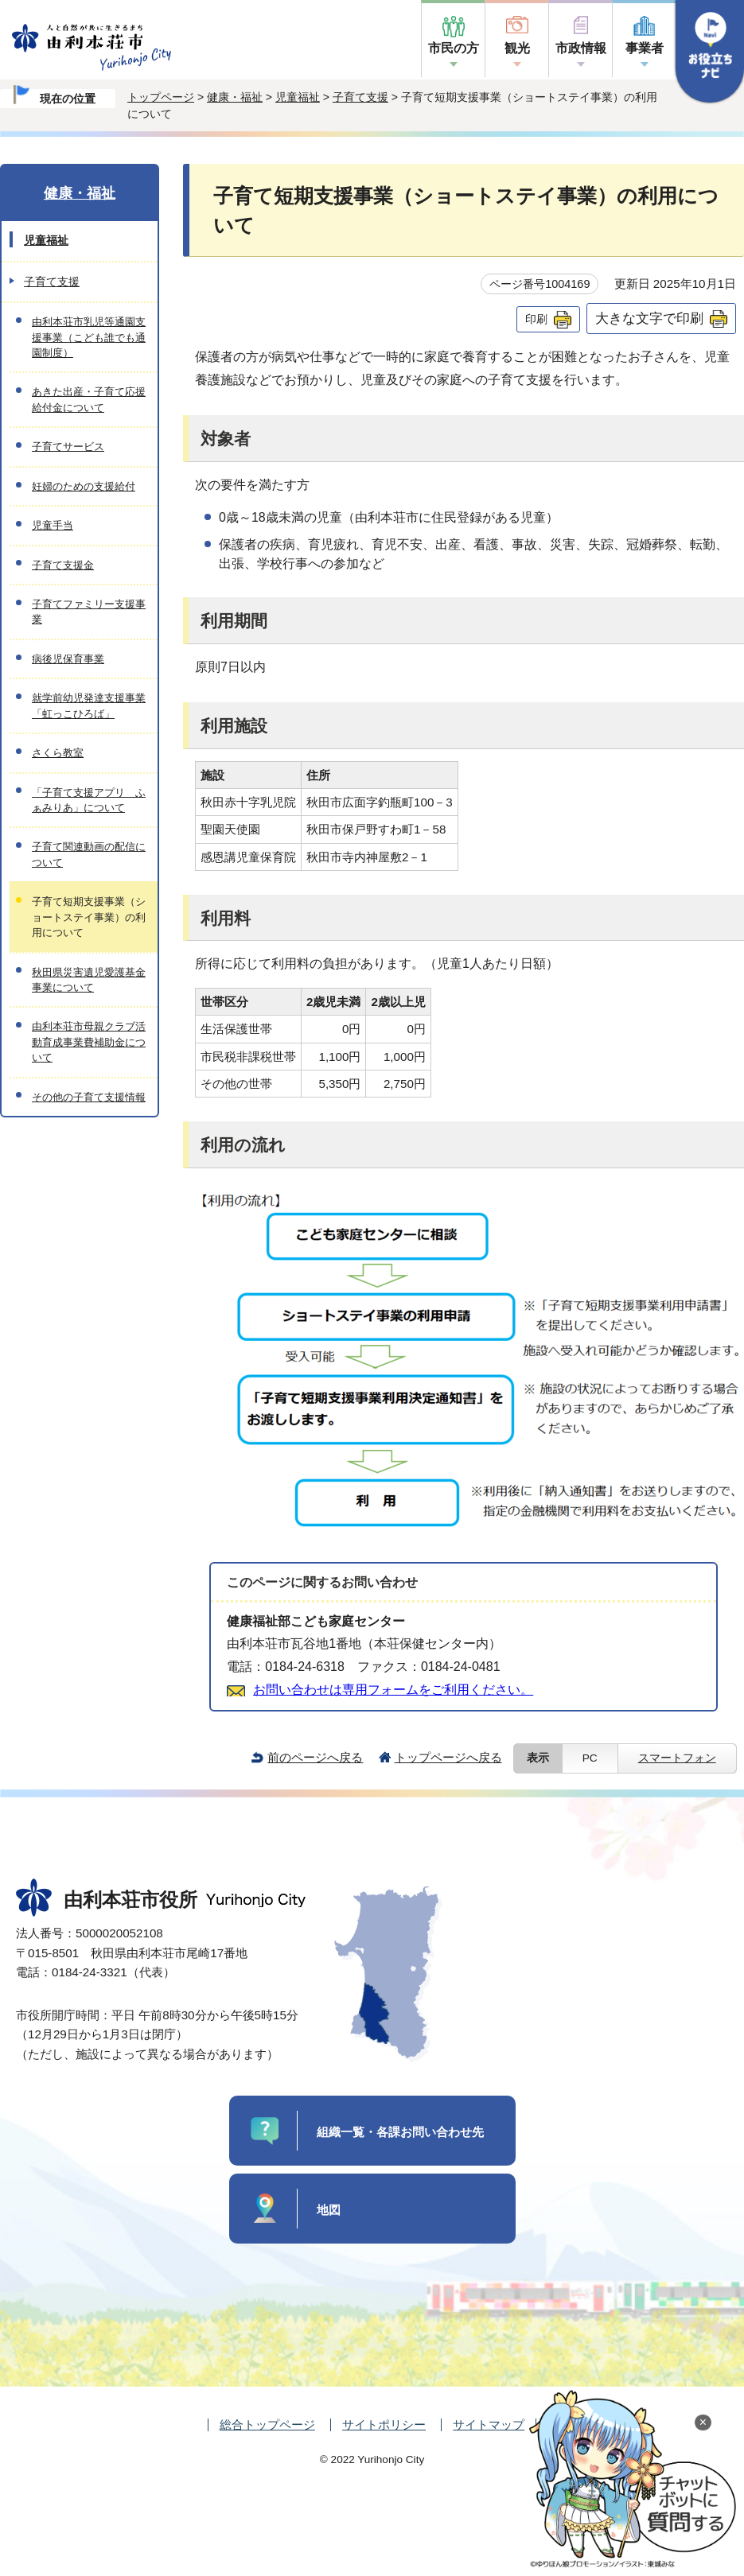 This screenshot has height=2576, width=744. Describe the element at coordinates (89, 979) in the screenshot. I see `秋田県災害遺児愛護基金事業について` at that location.